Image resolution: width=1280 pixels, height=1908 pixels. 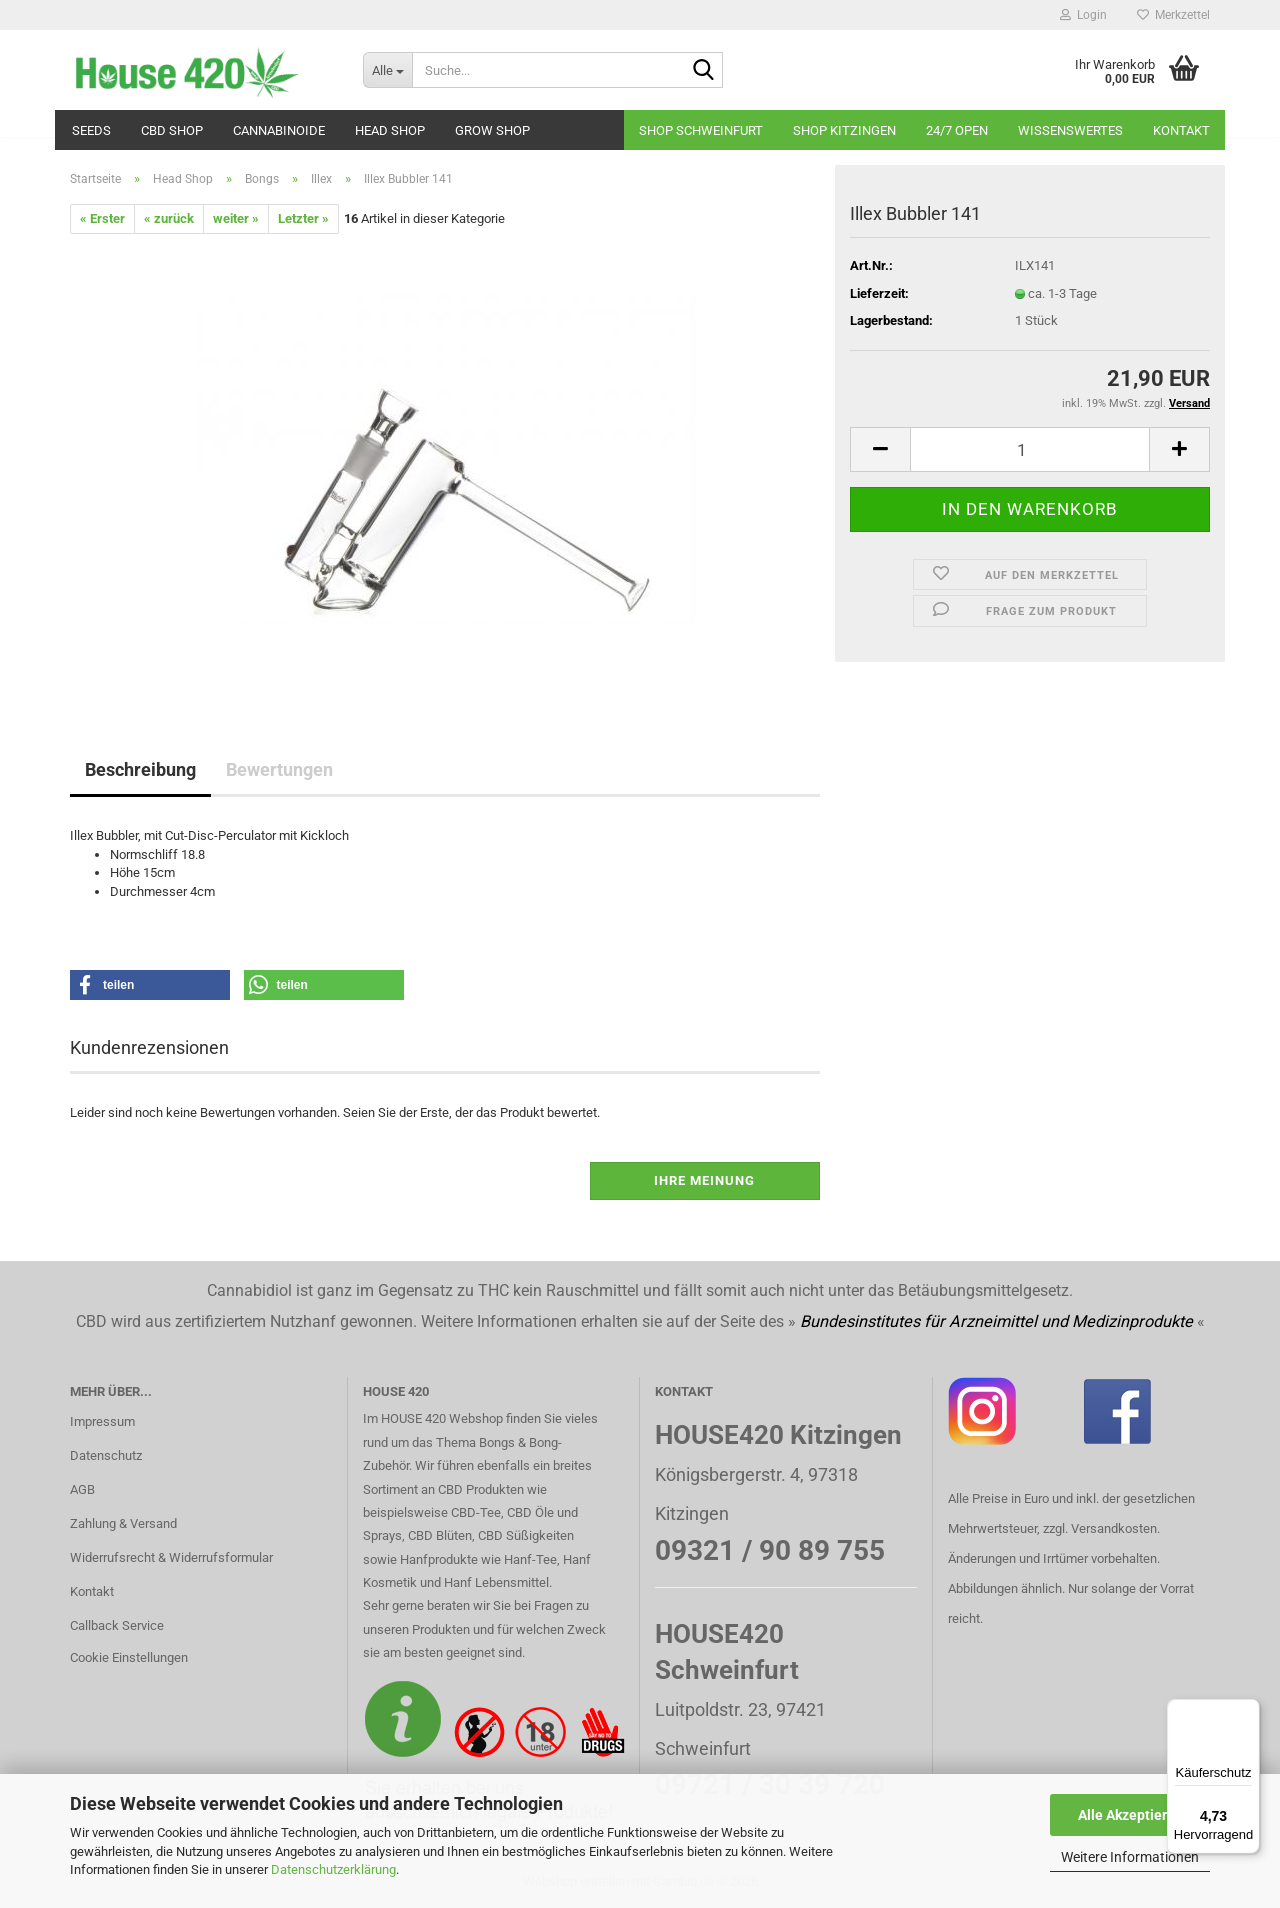 What do you see at coordinates (492, 130) in the screenshot?
I see `Grow Shop` at bounding box center [492, 130].